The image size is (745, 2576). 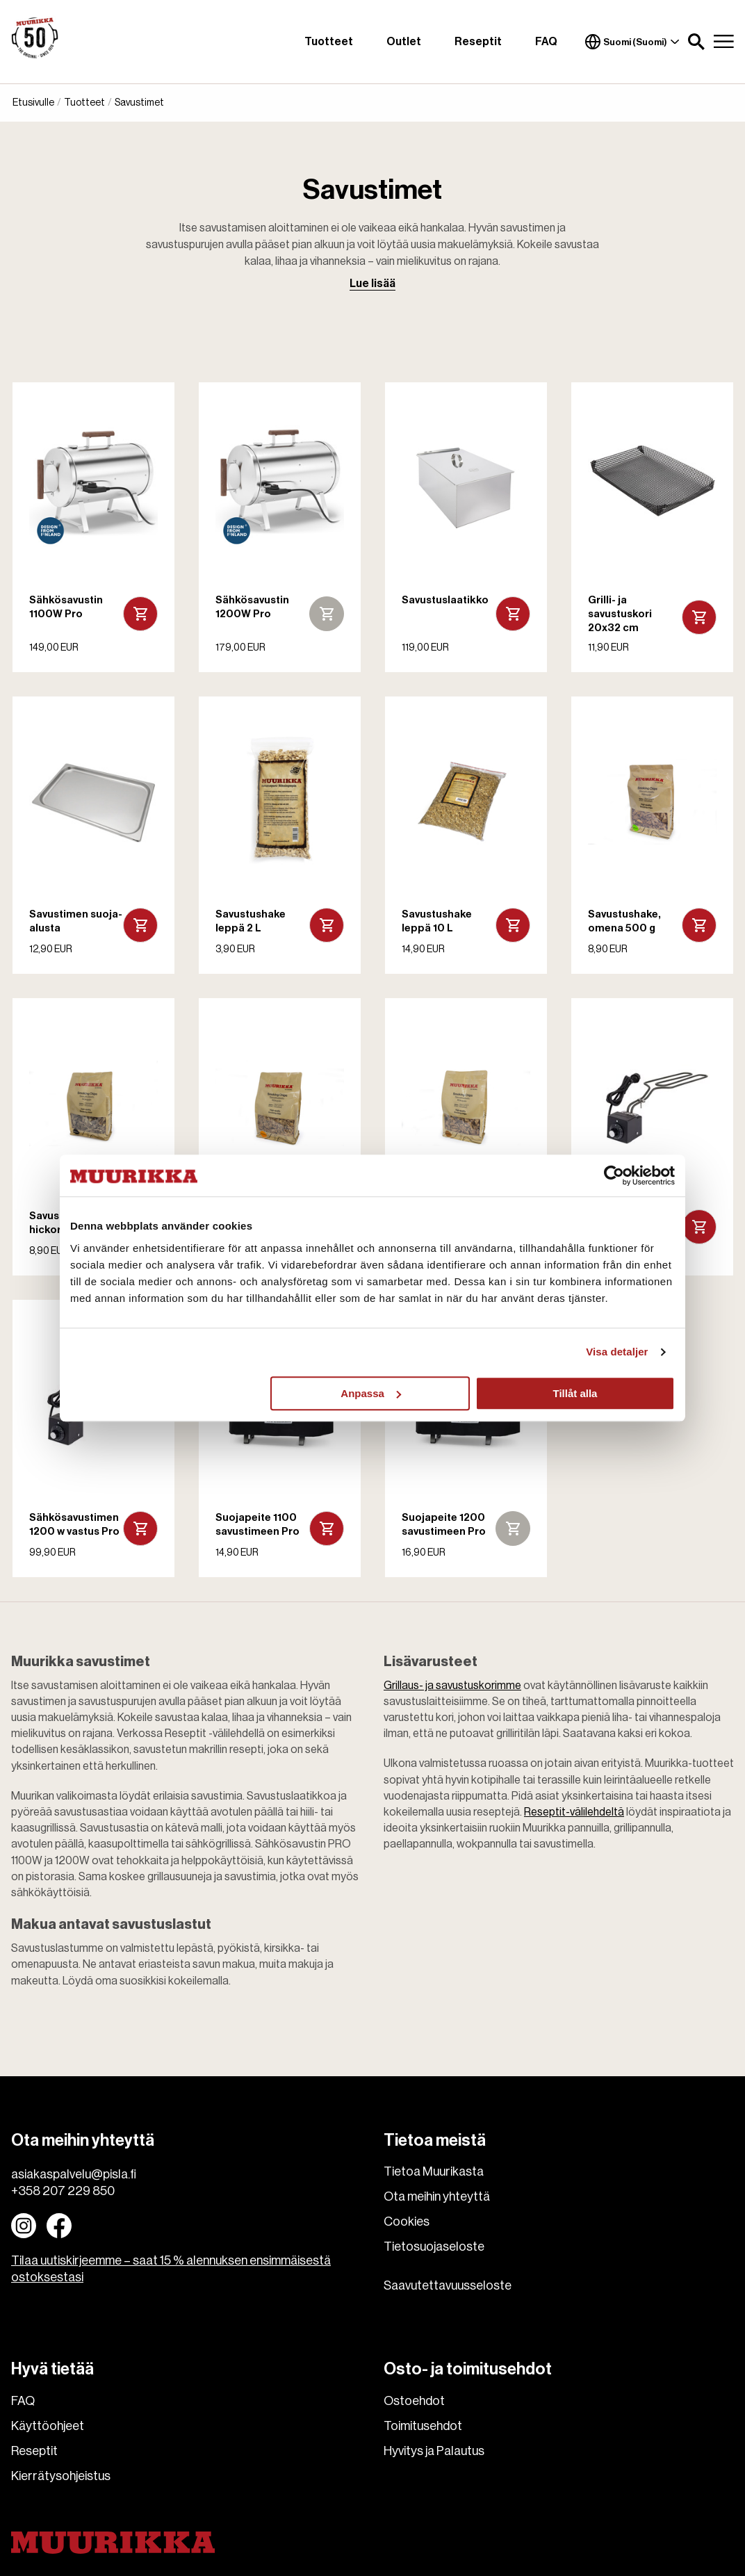 What do you see at coordinates (403, 41) in the screenshot?
I see `Outlet` at bounding box center [403, 41].